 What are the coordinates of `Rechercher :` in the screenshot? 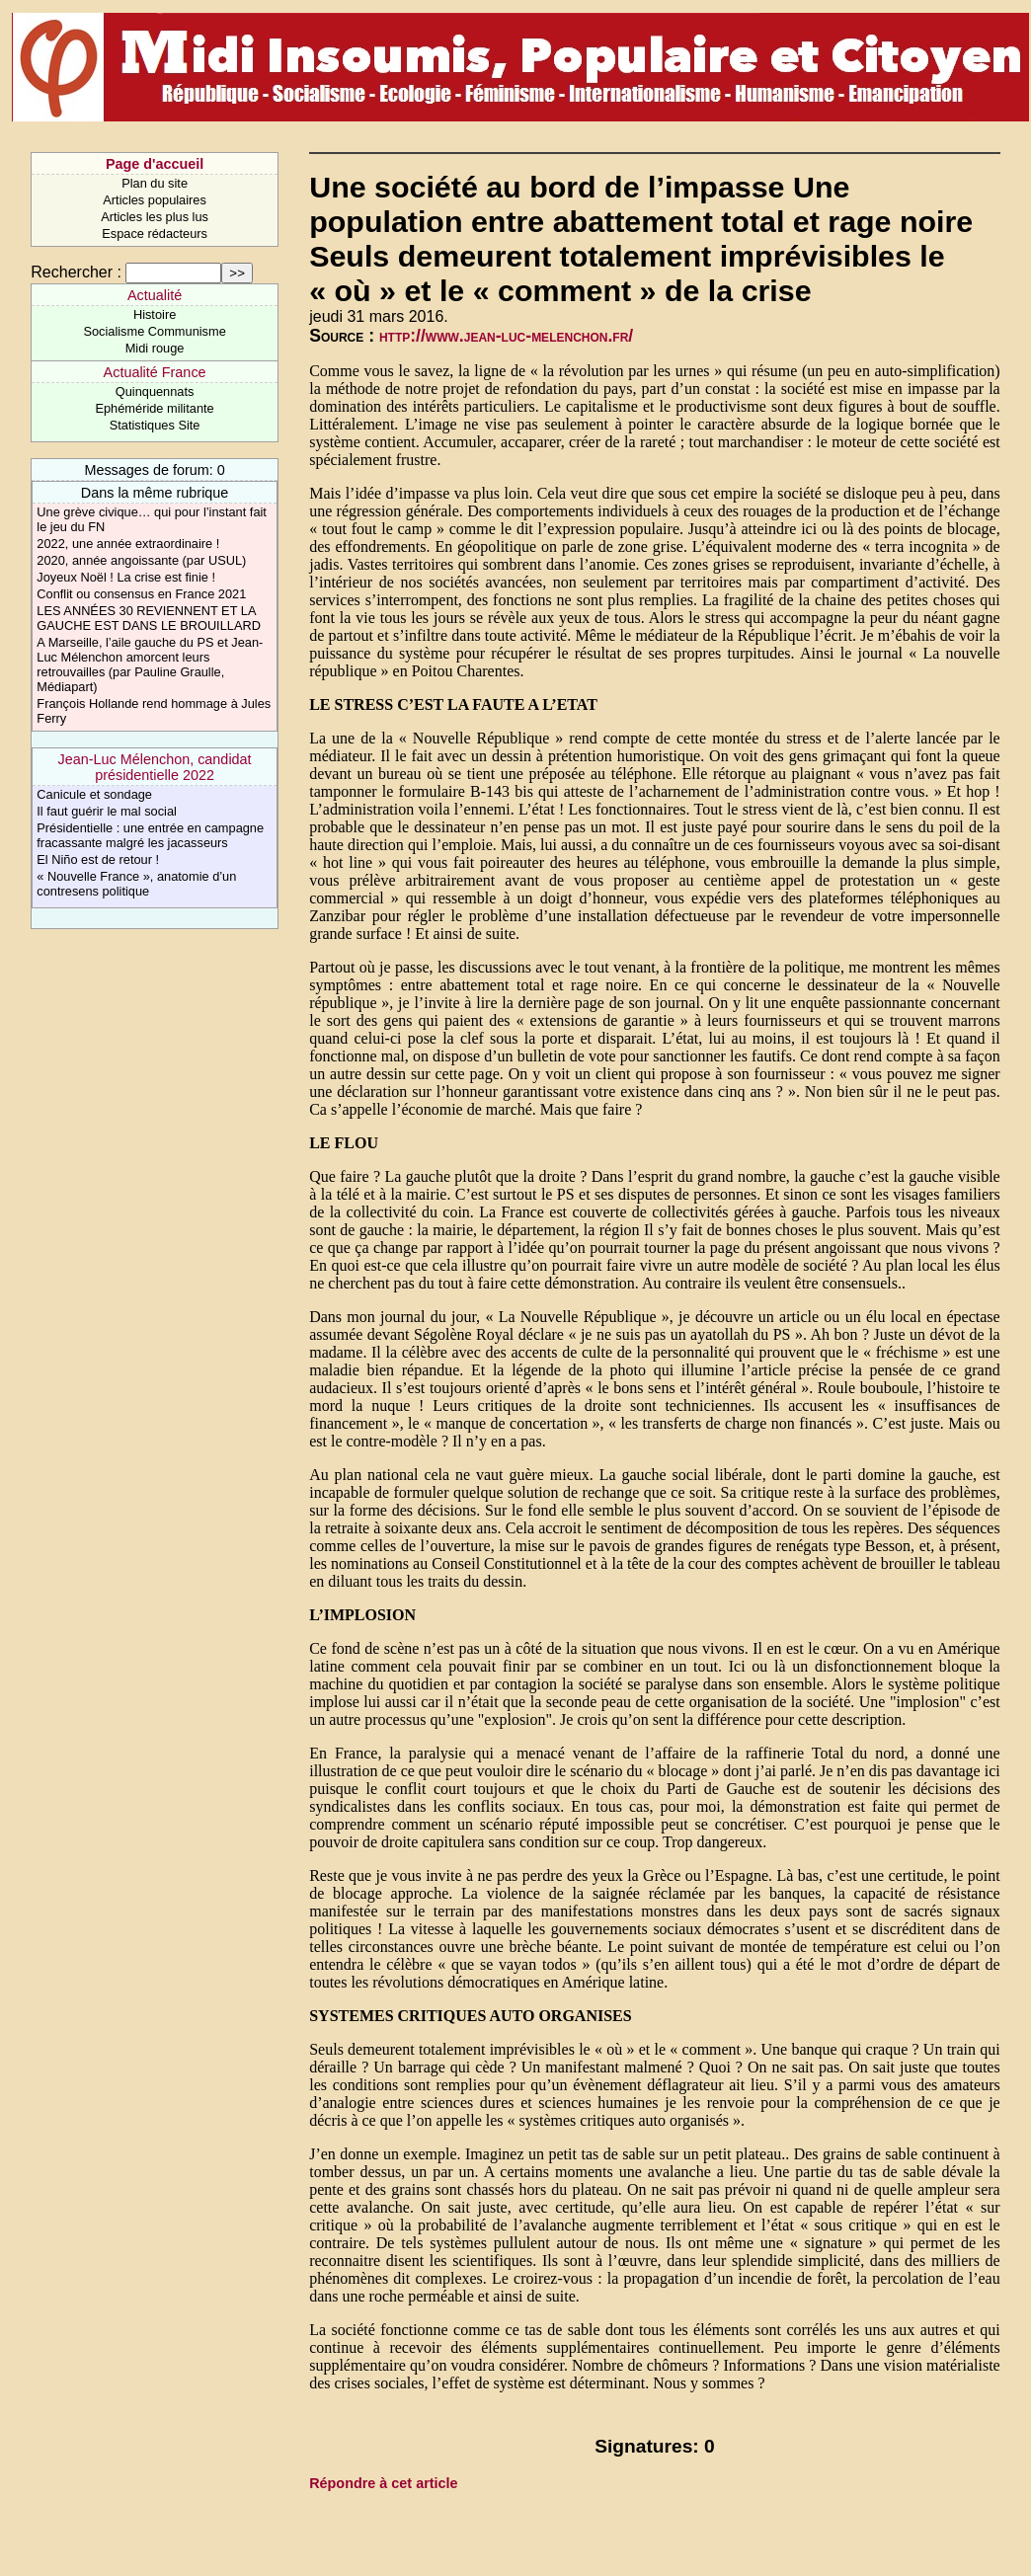 It's located at (76, 272).